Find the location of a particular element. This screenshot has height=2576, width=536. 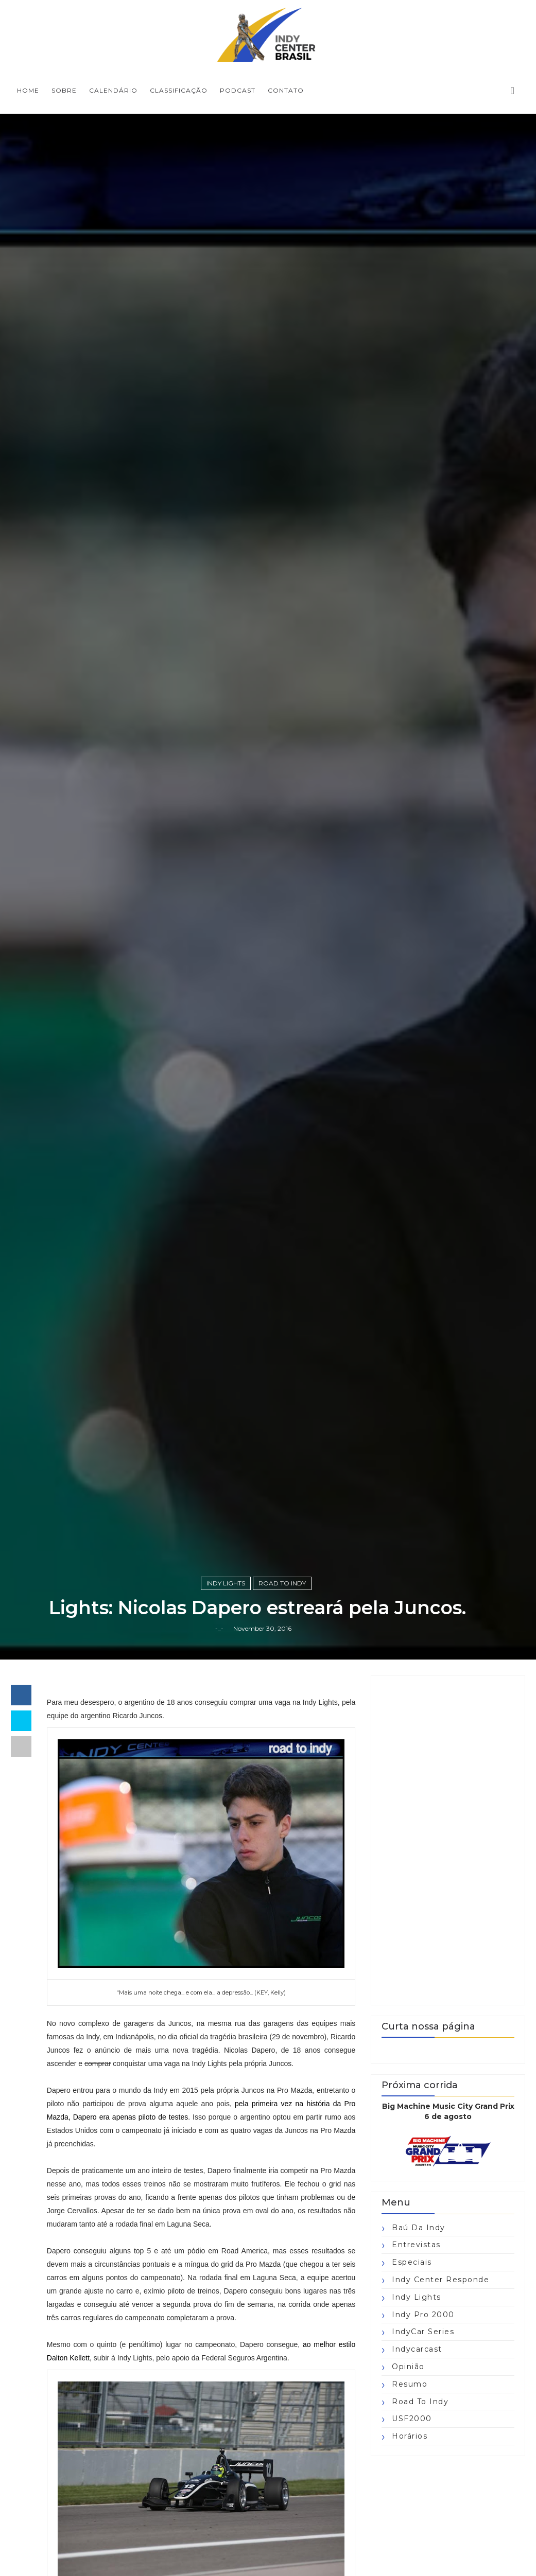

-_- is located at coordinates (219, 1628).